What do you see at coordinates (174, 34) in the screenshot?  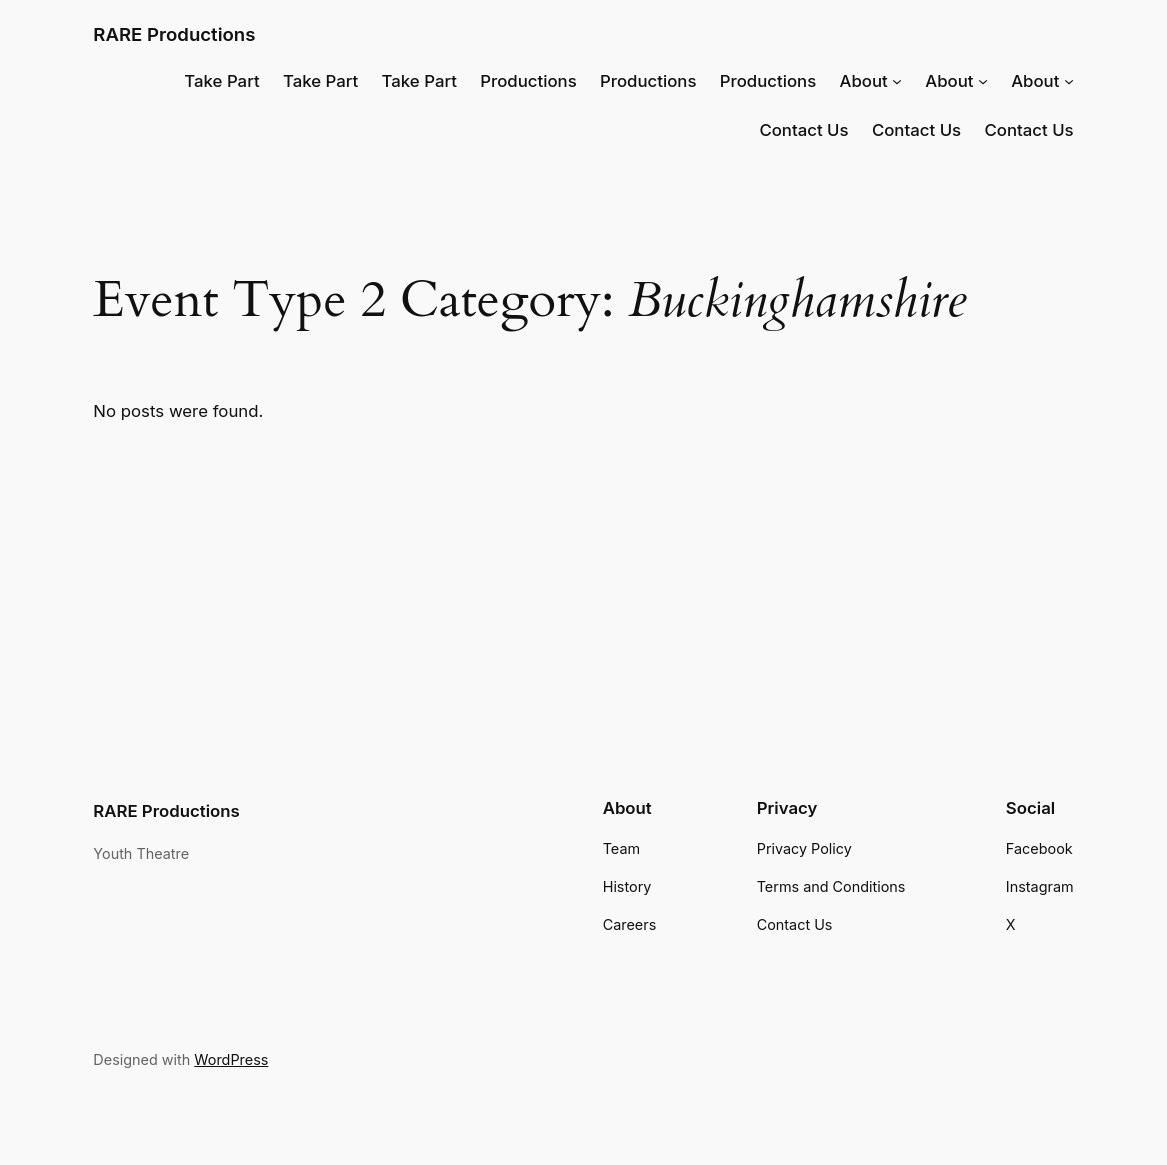 I see `RARE Productions` at bounding box center [174, 34].